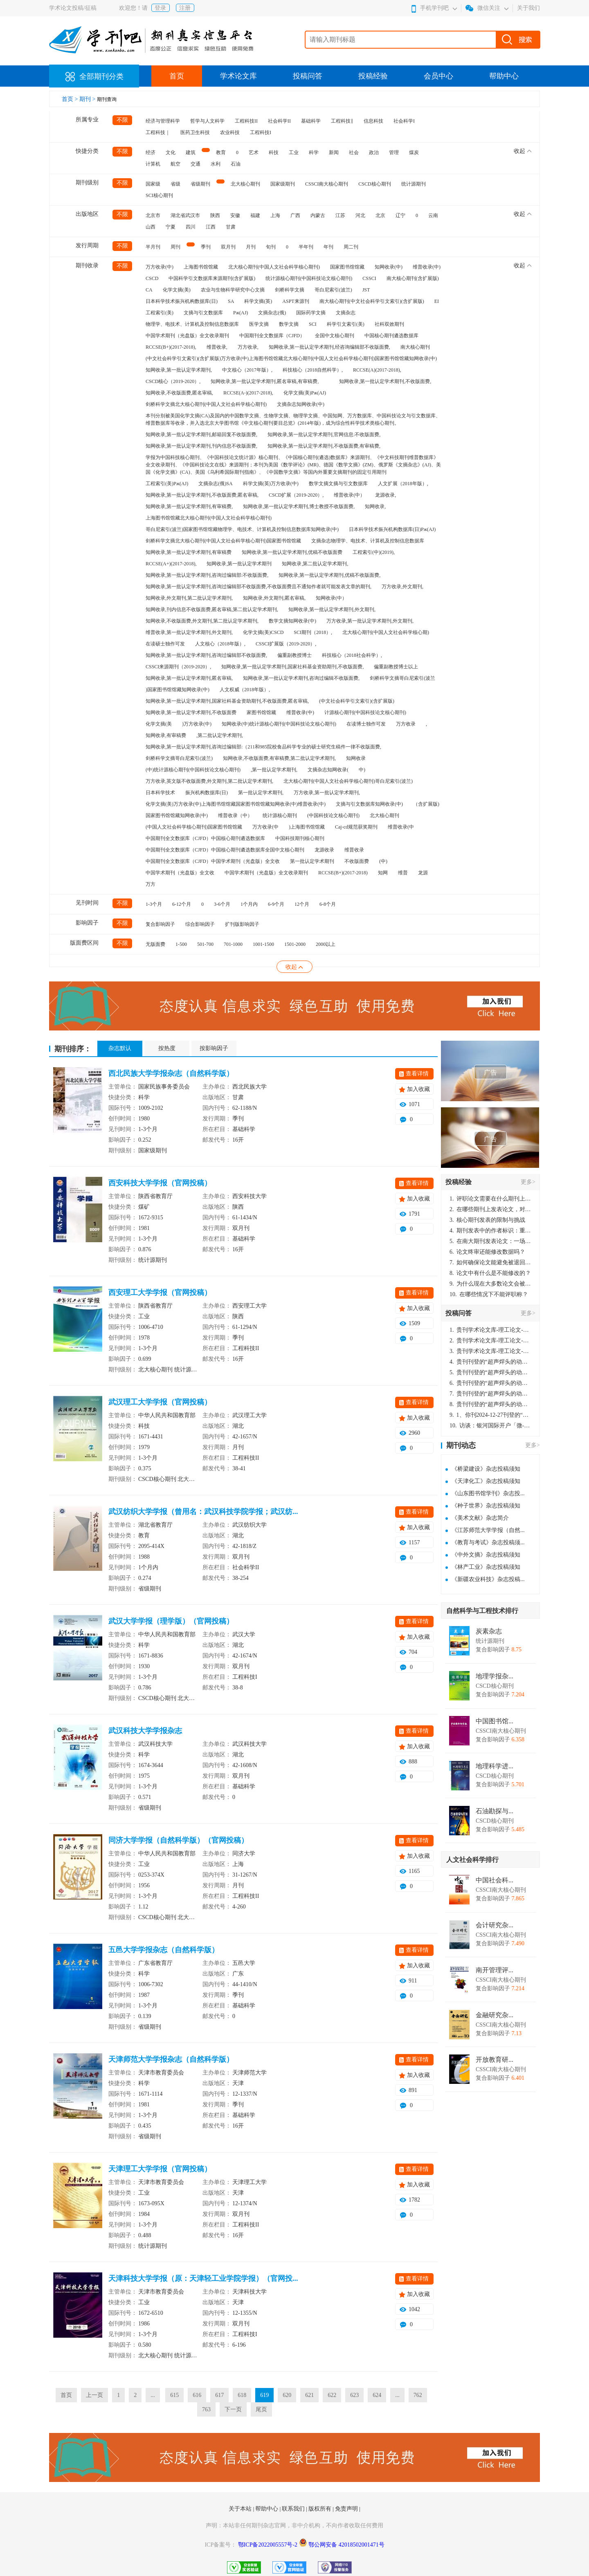  I want to click on 剑桥科学文摘, so click(289, 290).